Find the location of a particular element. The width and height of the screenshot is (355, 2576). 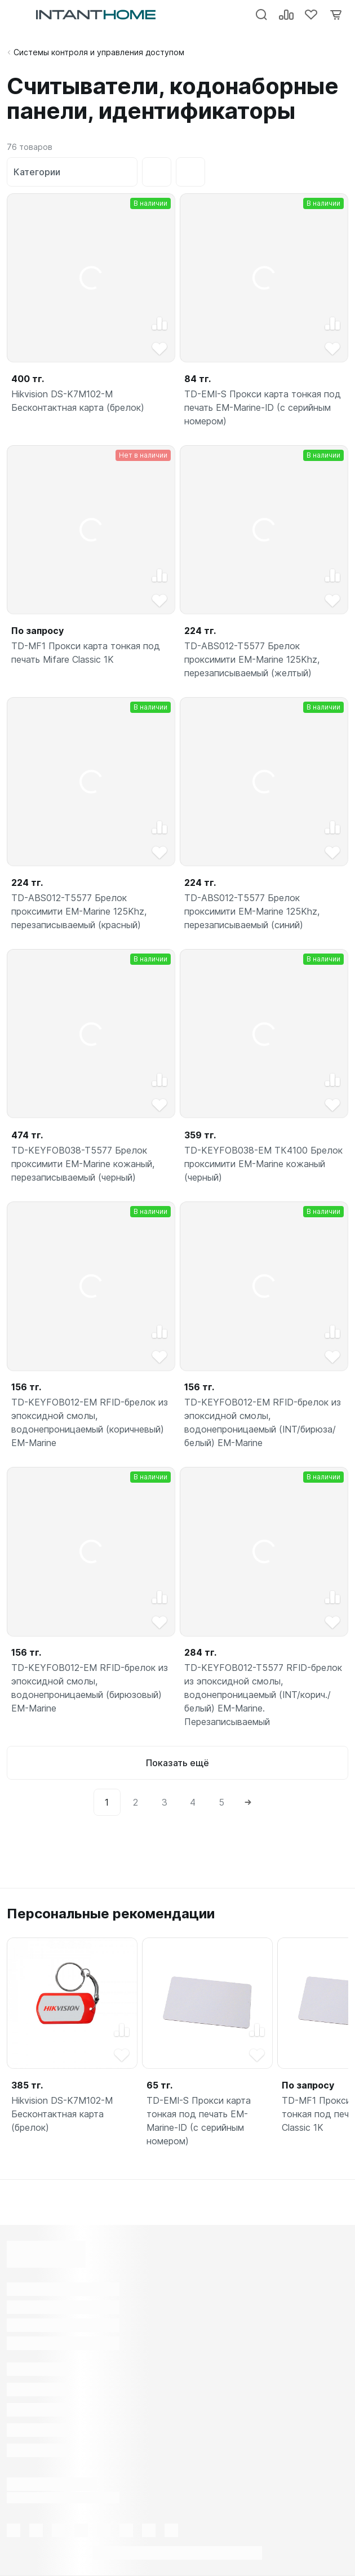

TD-KEYFOB012-EM RFID-брелок из эпоксидной смолы, водонепроницаемый (бирюзовый) EM-Marine is located at coordinates (90, 1688).